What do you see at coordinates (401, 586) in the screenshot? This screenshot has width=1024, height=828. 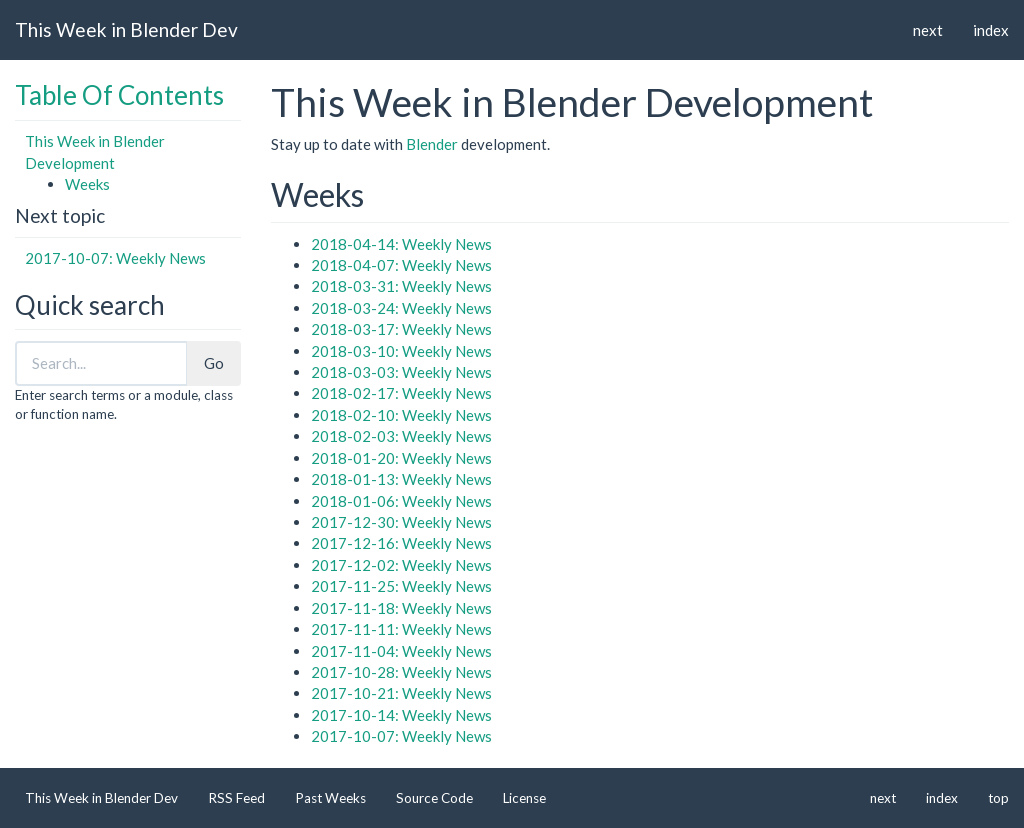 I see `2017-11-25: Weekly News` at bounding box center [401, 586].